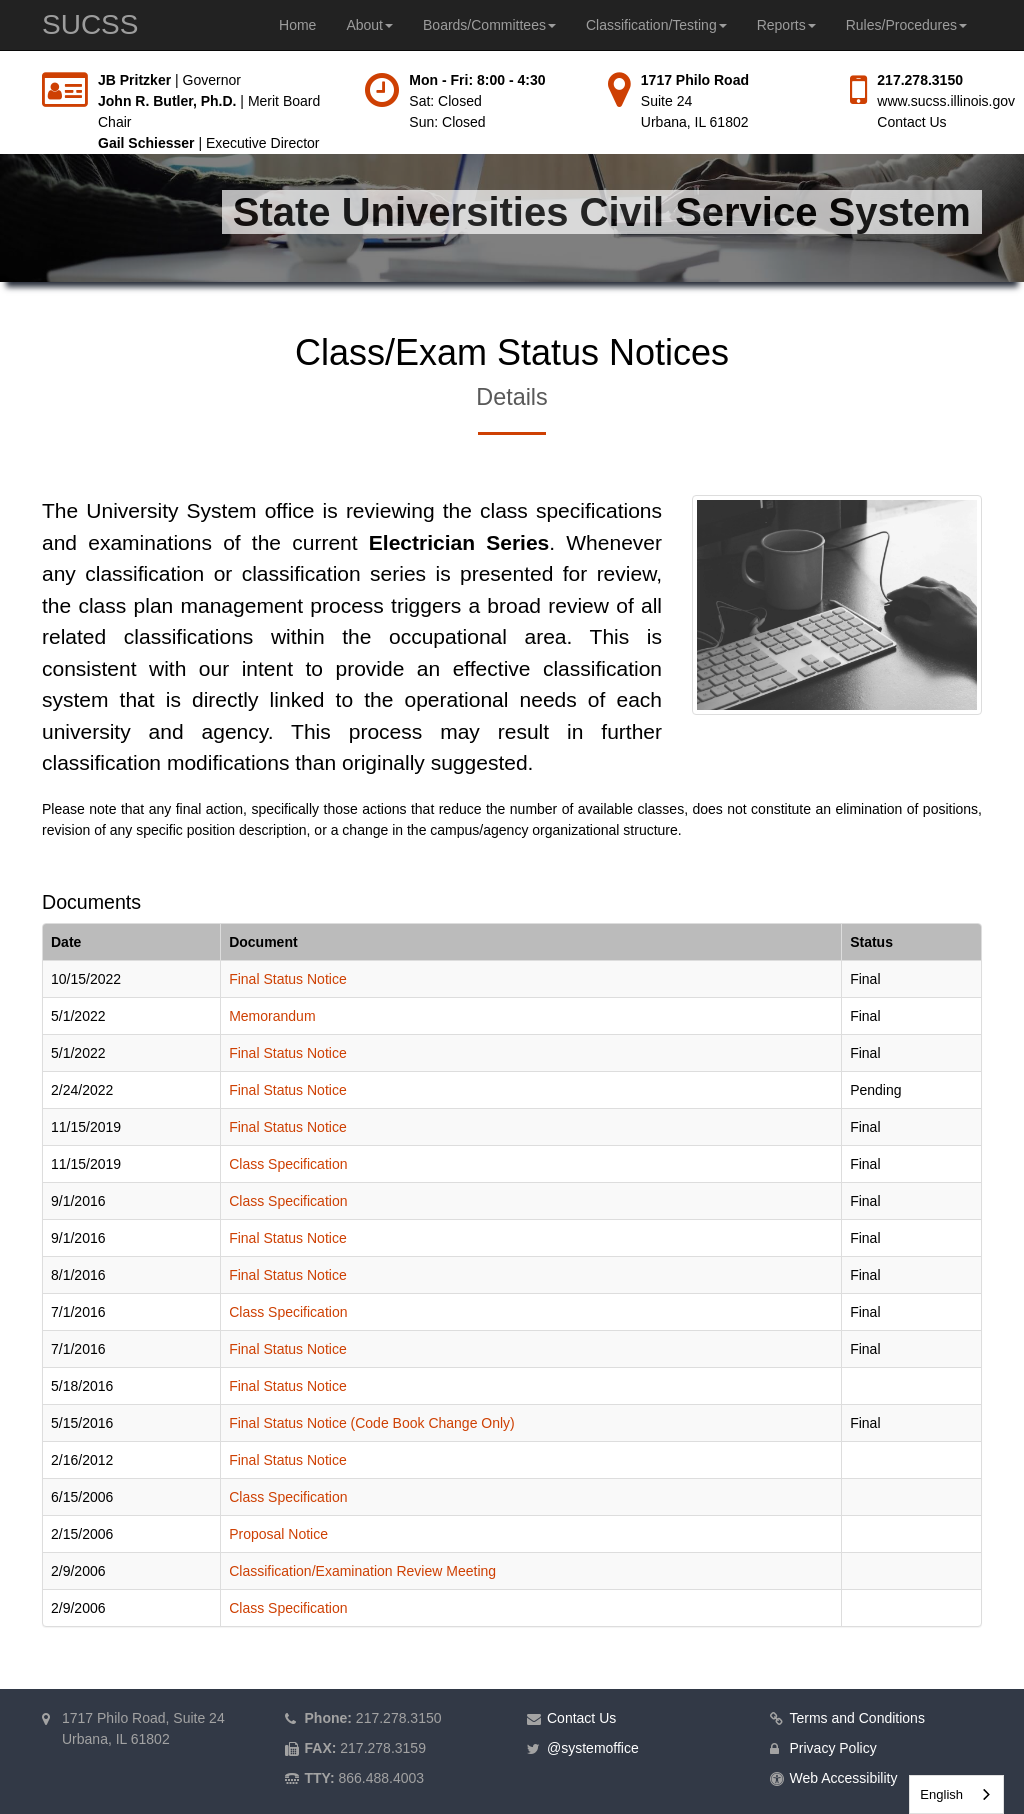  What do you see at coordinates (906, 25) in the screenshot?
I see `Rules/Procedures` at bounding box center [906, 25].